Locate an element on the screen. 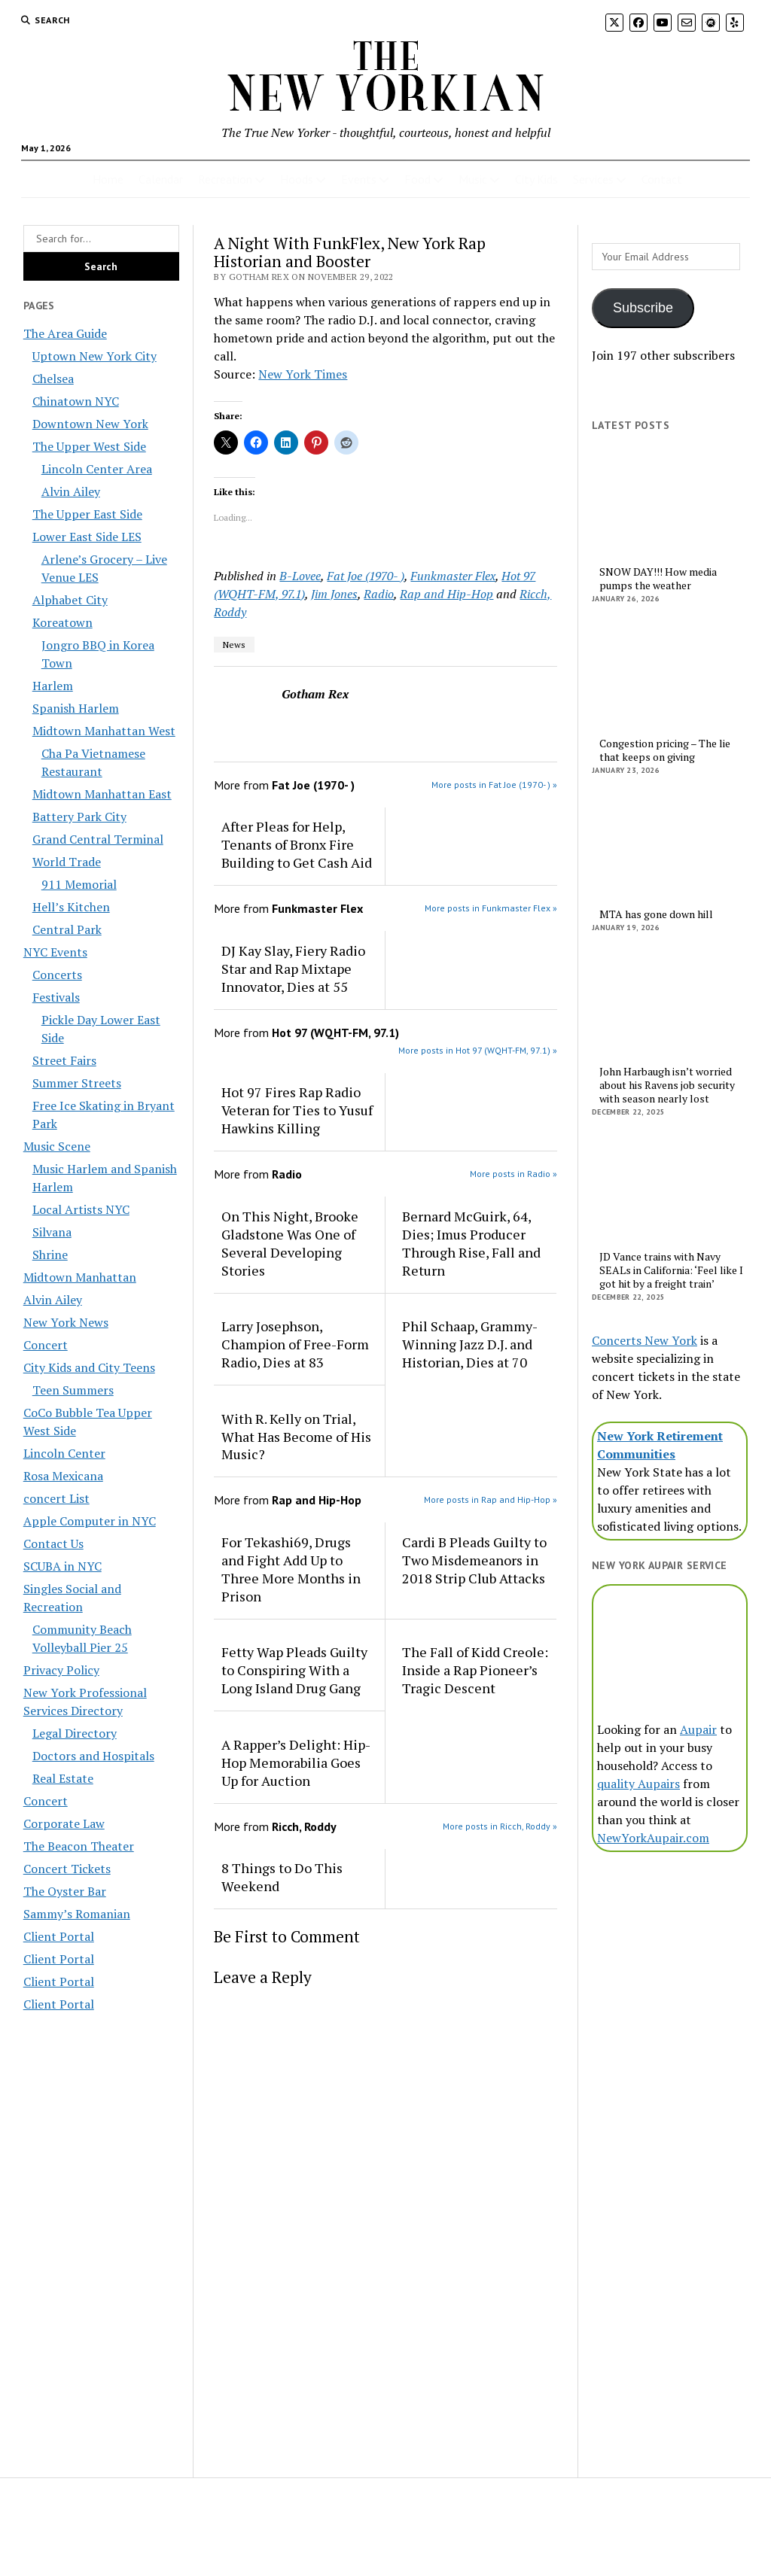 The width and height of the screenshot is (771, 2576). Apple Computer in NYC is located at coordinates (89, 1521).